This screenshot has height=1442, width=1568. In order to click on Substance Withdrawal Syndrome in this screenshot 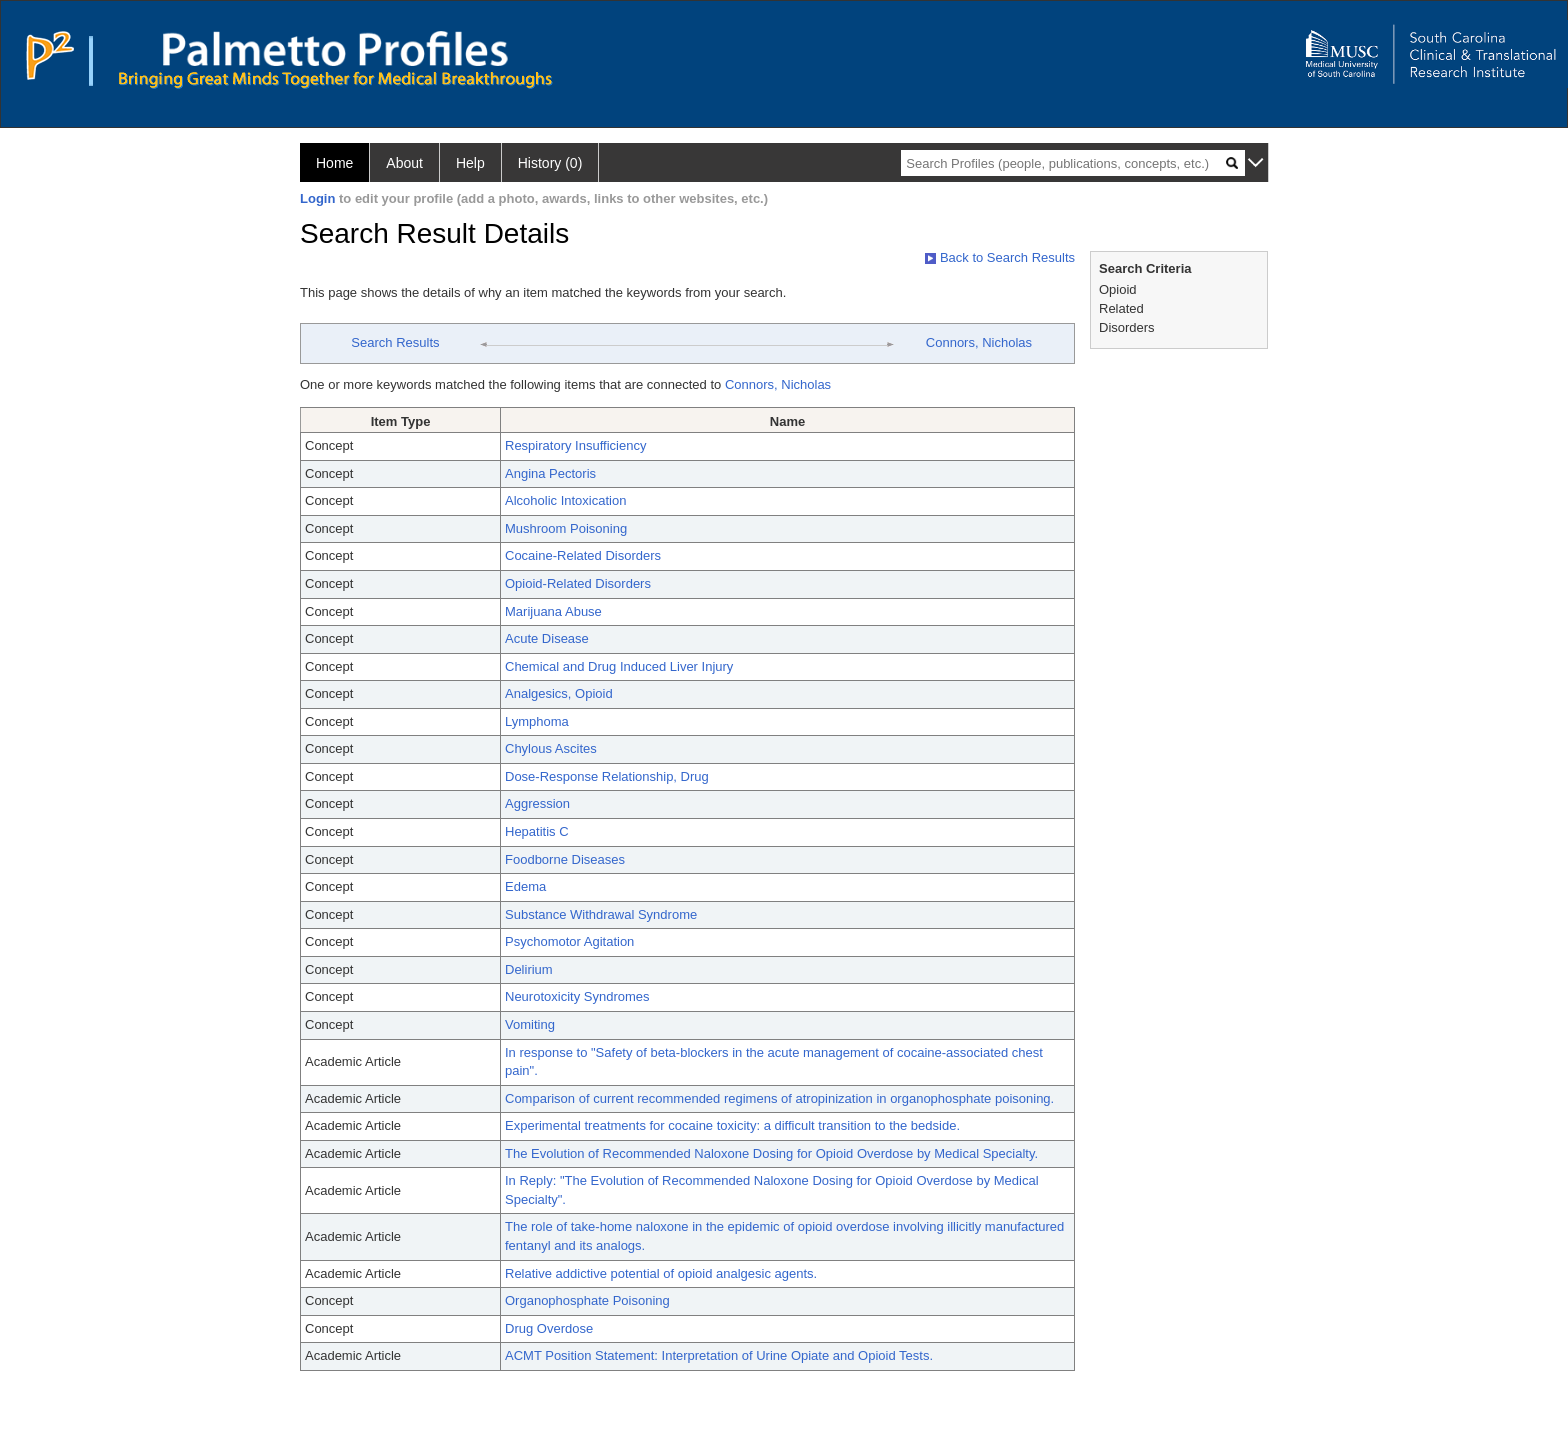, I will do `click(601, 914)`.